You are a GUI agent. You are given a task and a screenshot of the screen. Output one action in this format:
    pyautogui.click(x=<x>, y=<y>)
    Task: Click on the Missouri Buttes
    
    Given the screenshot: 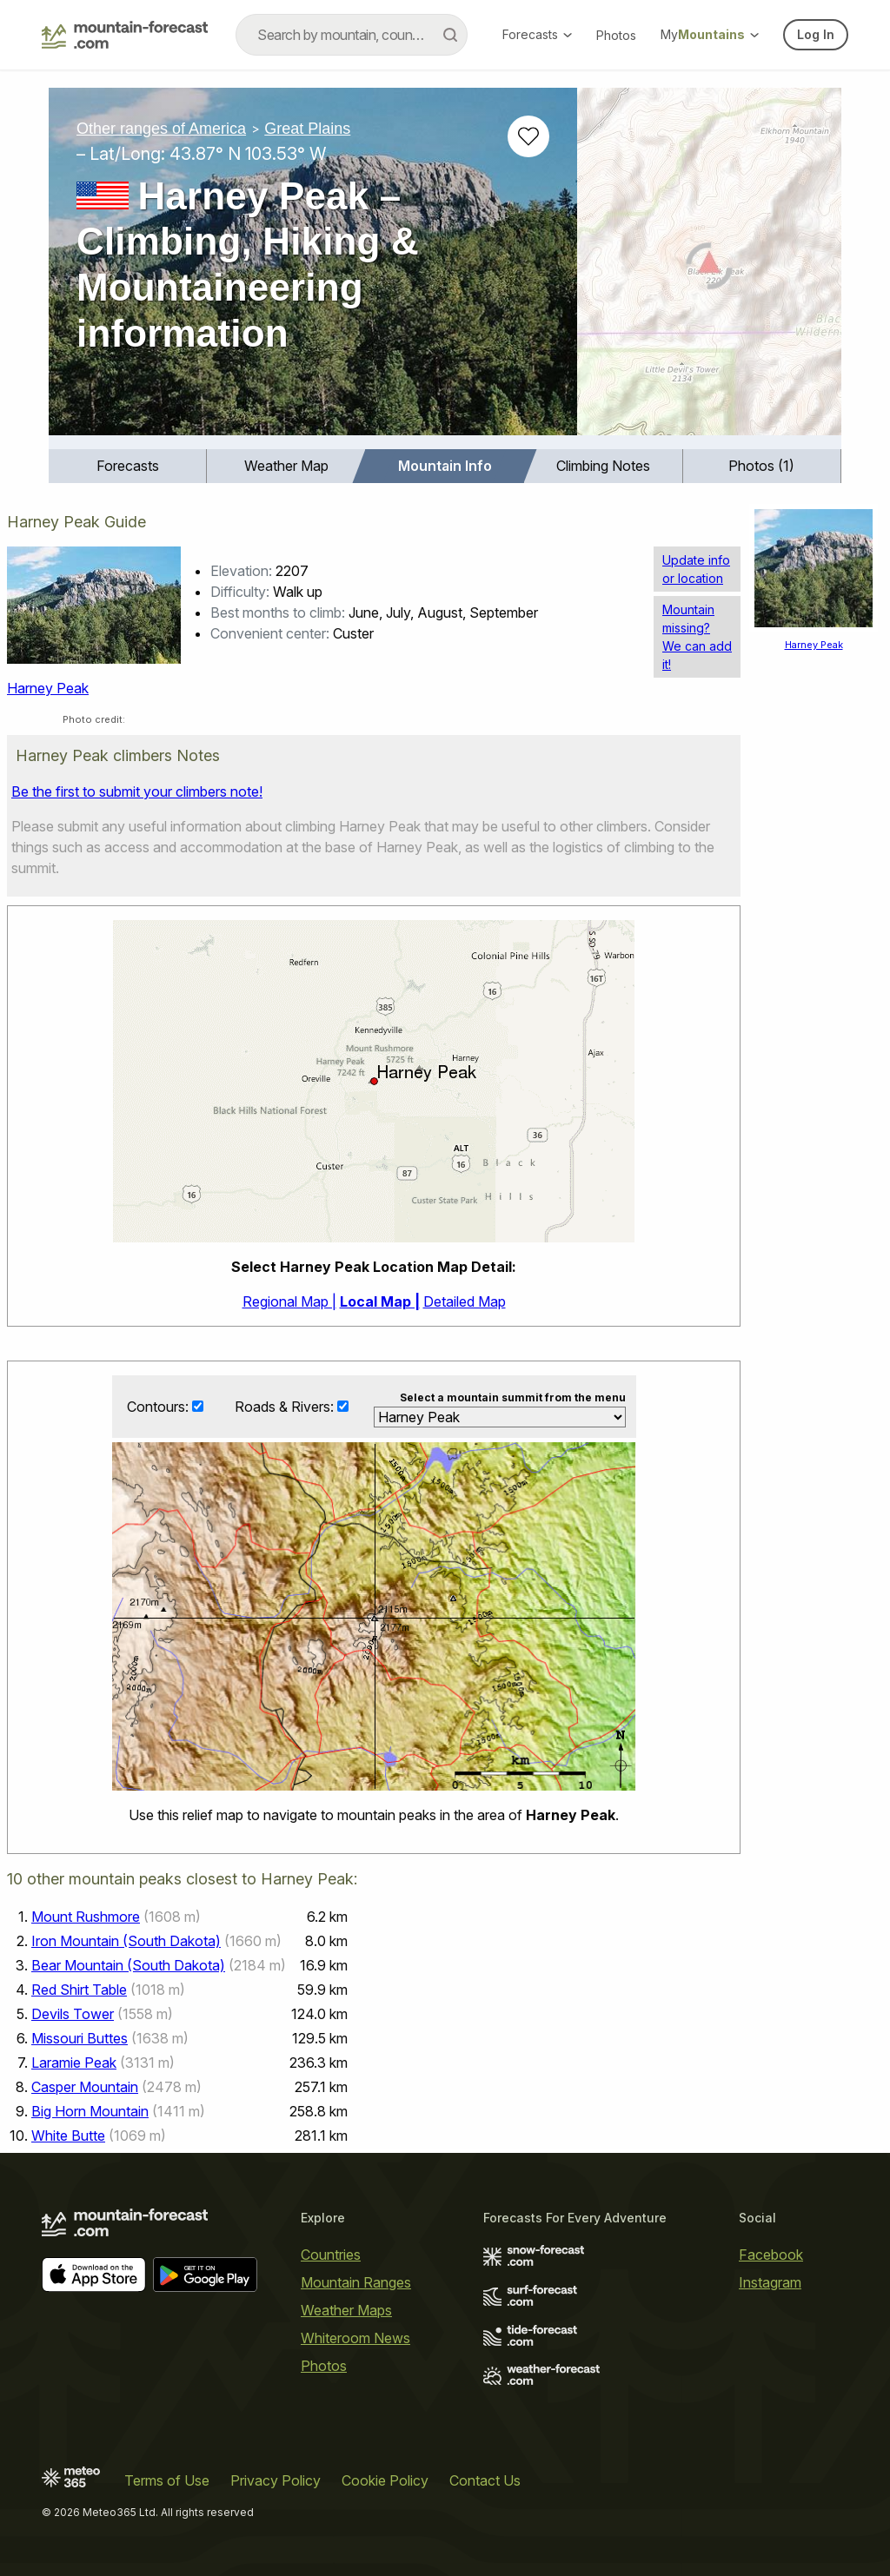 What is the action you would take?
    pyautogui.click(x=79, y=2038)
    